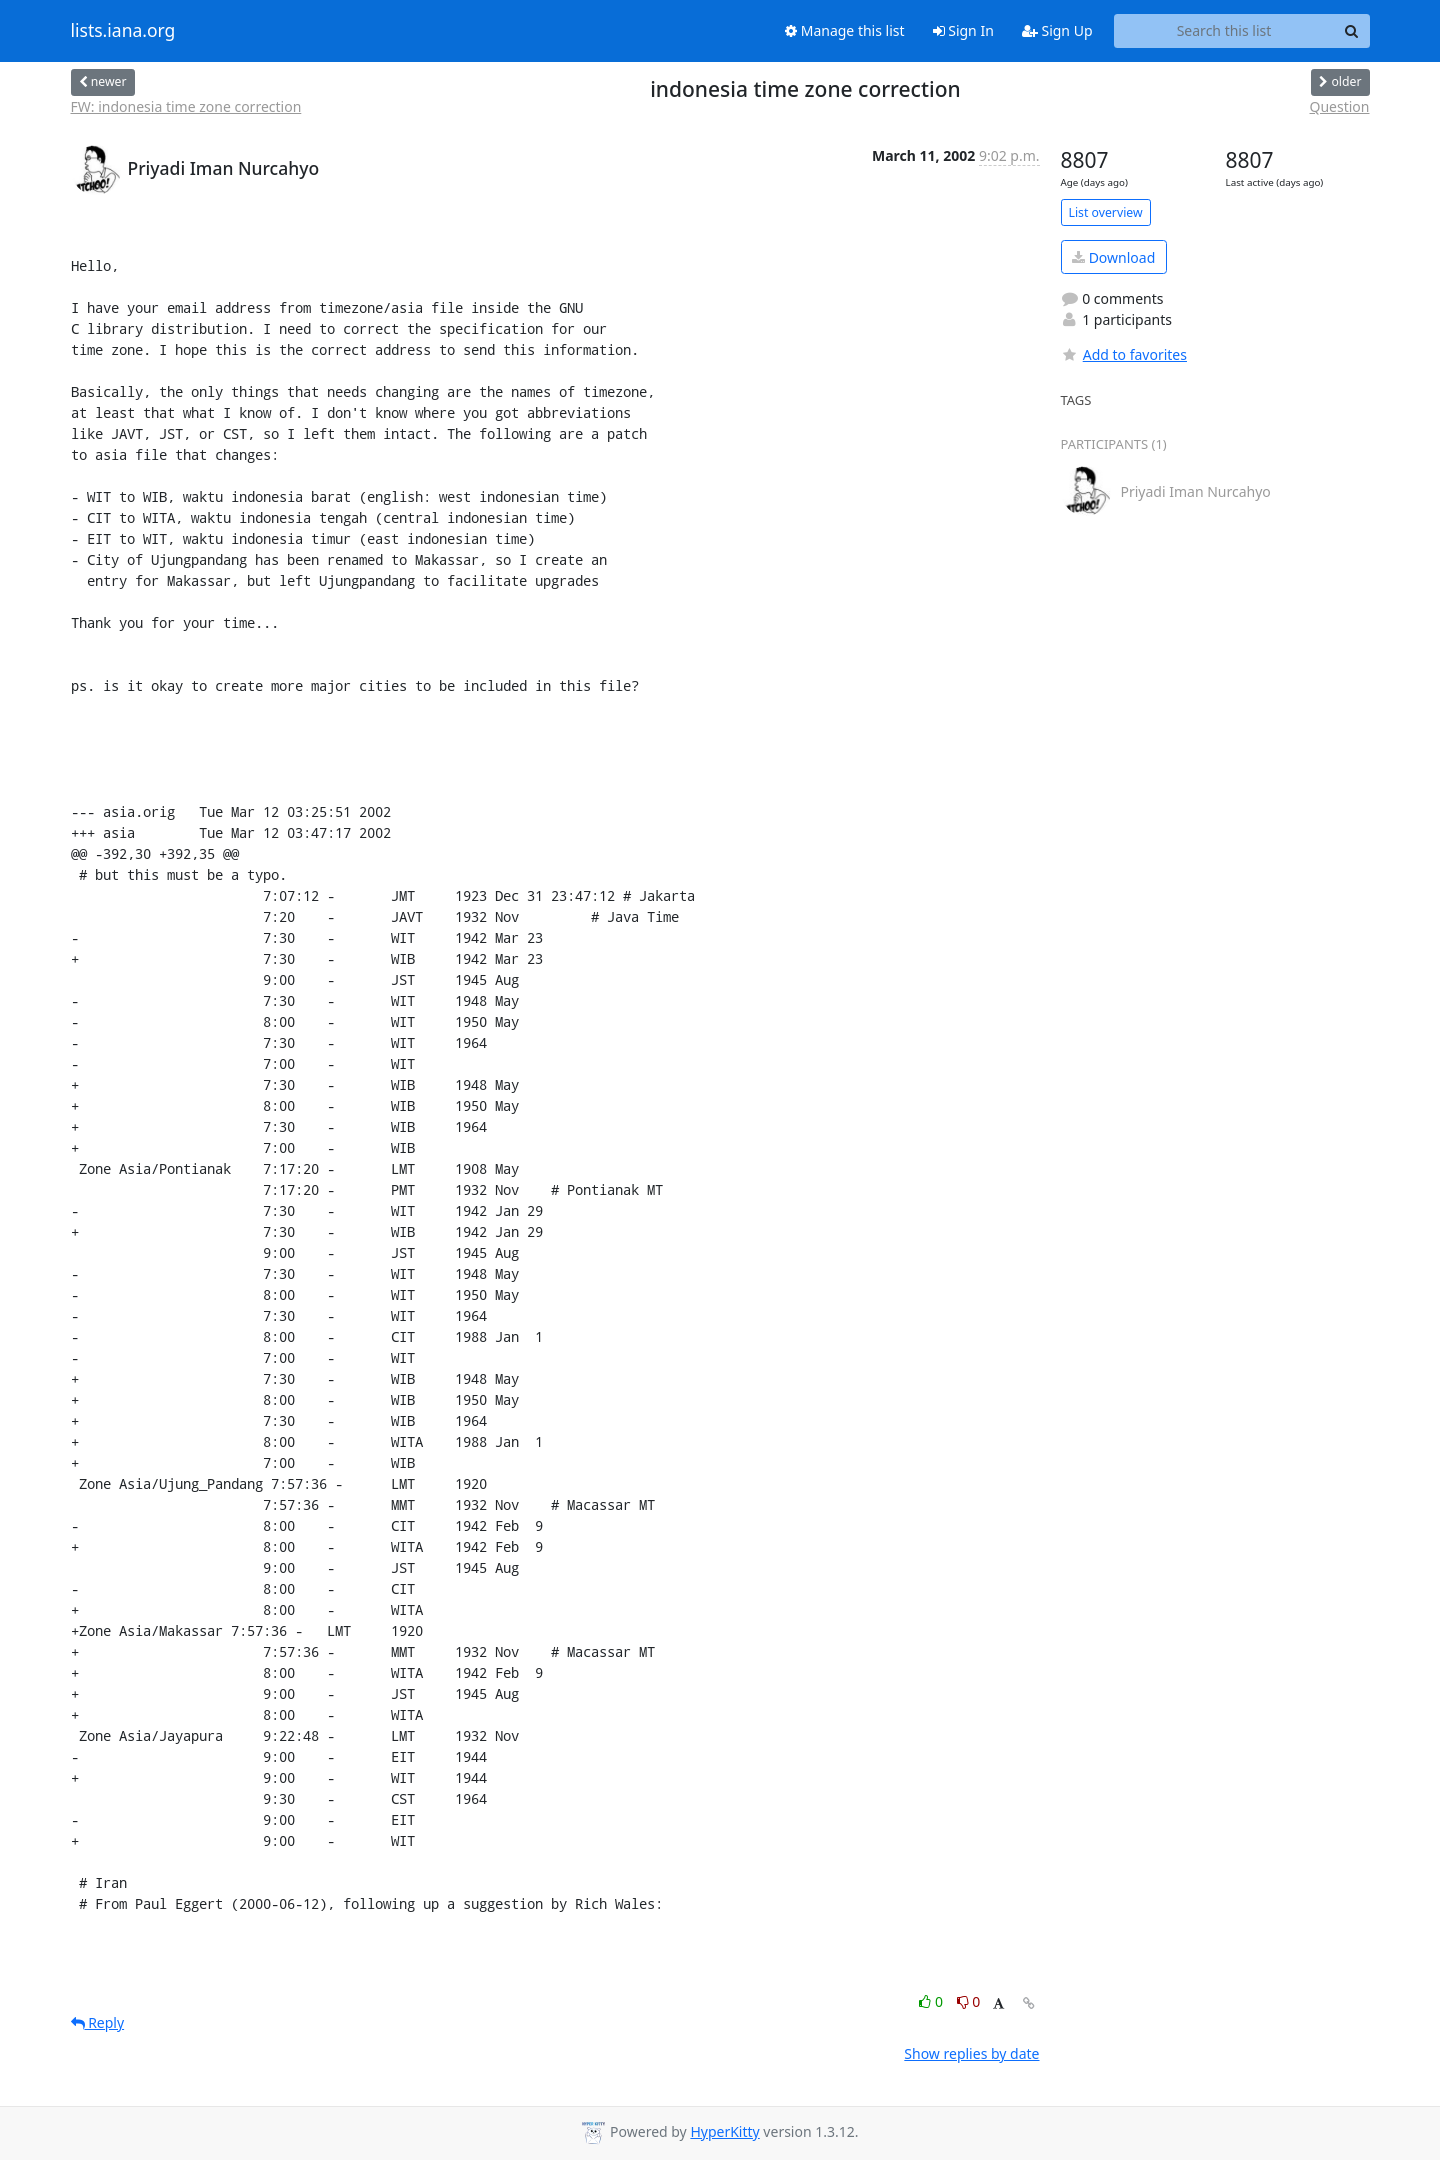 Image resolution: width=1440 pixels, height=2160 pixels. What do you see at coordinates (1106, 212) in the screenshot?
I see `List overview` at bounding box center [1106, 212].